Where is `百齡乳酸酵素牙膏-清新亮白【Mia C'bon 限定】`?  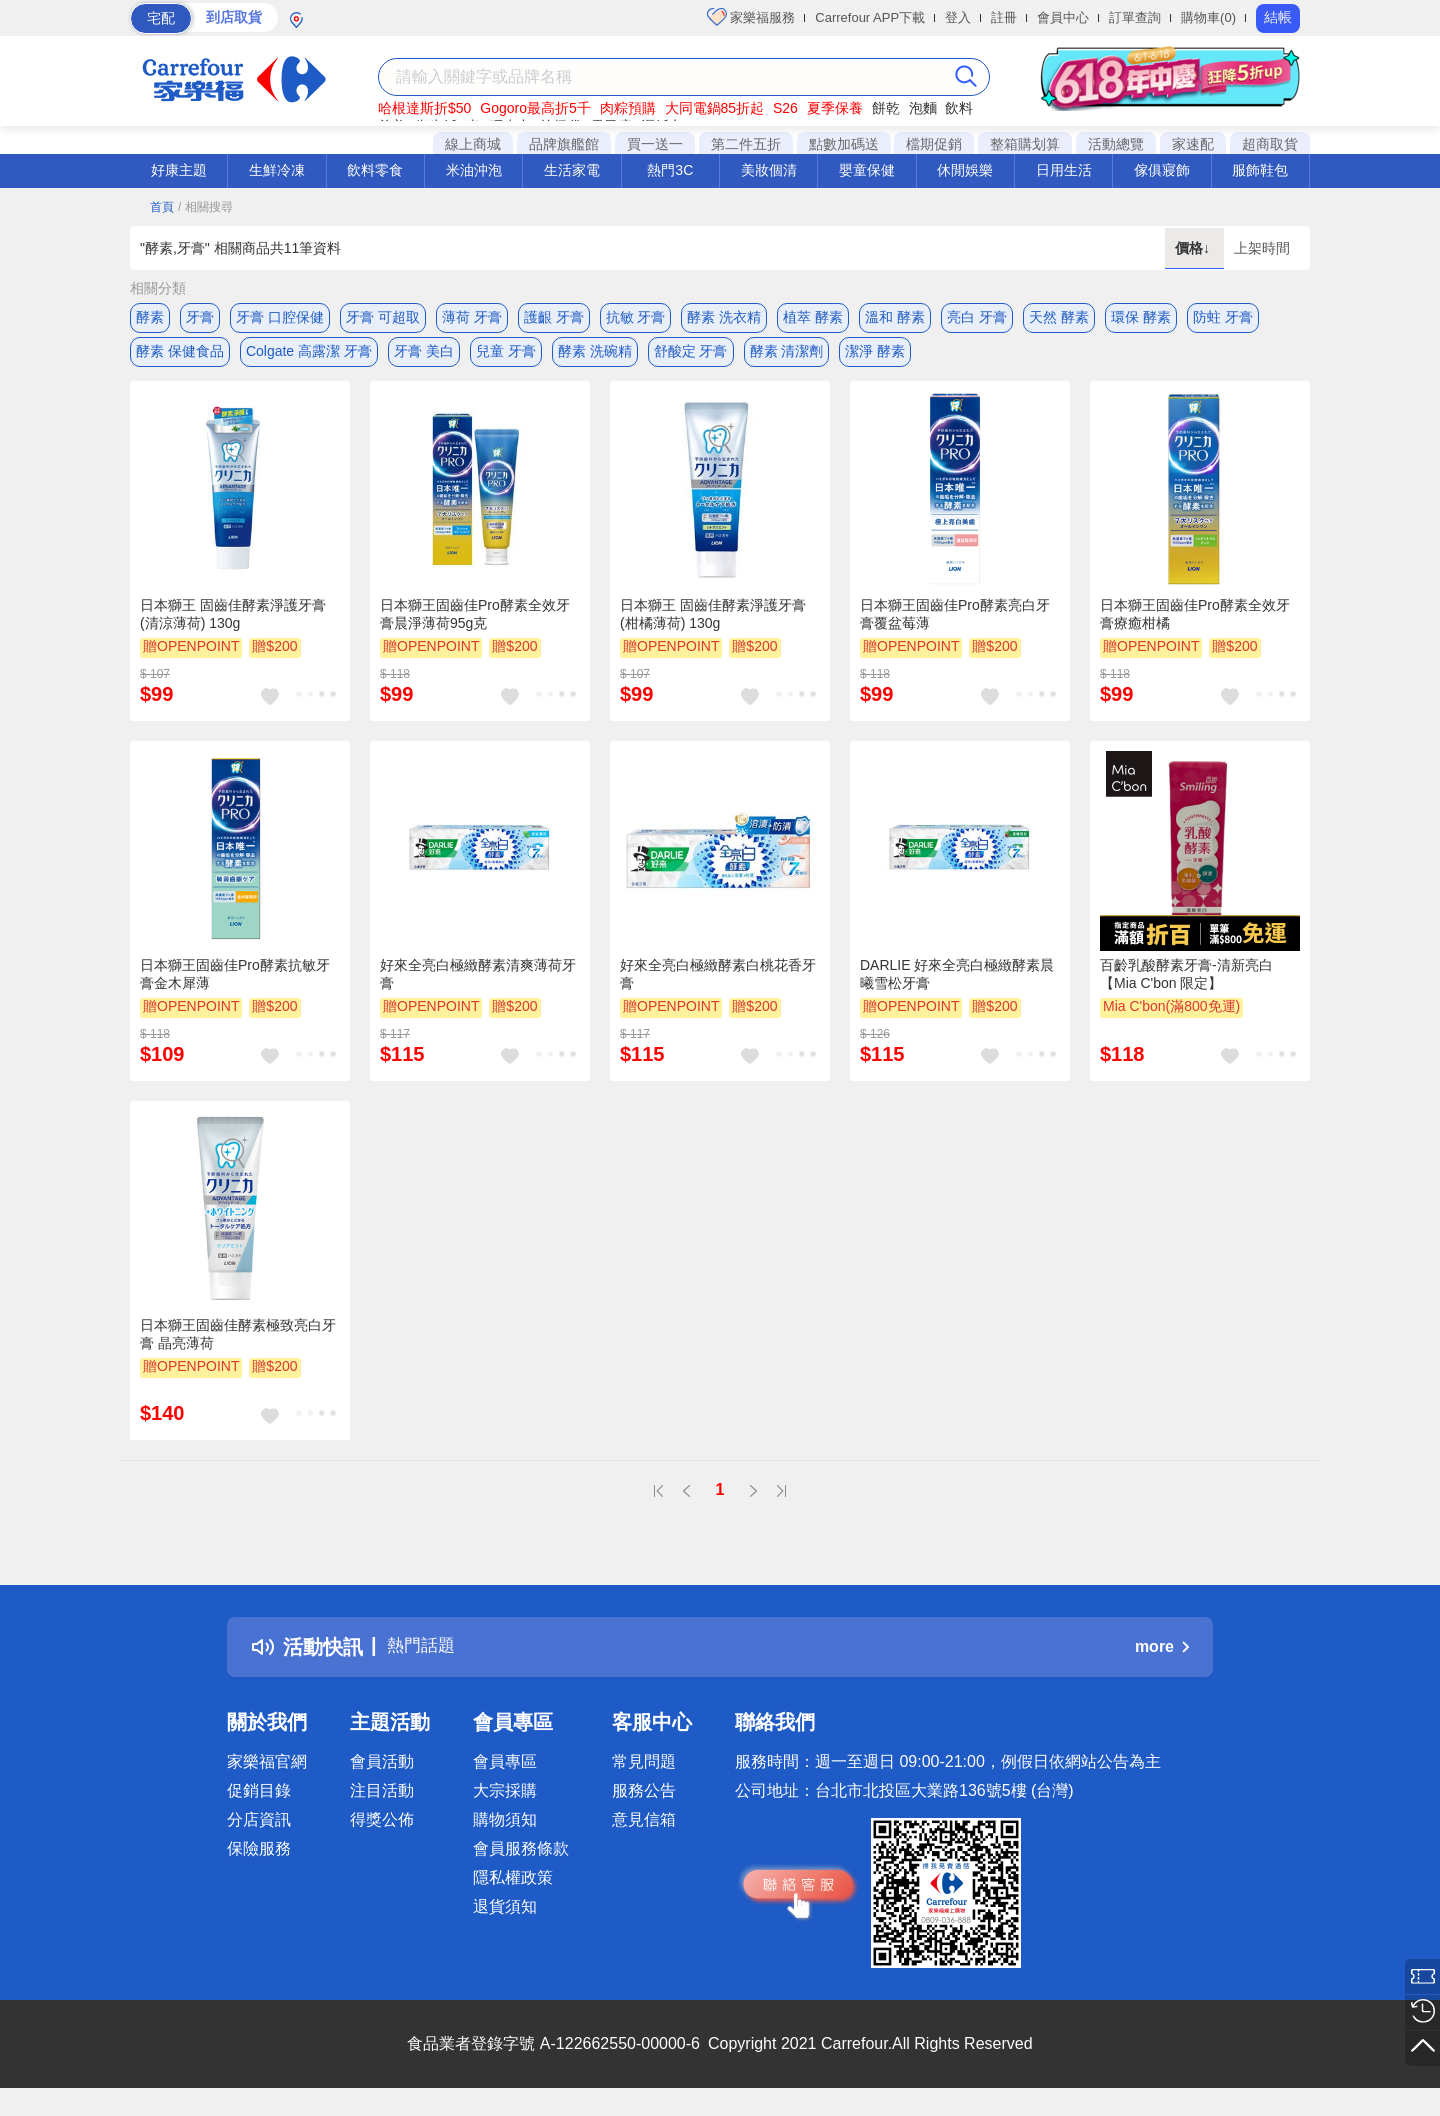
百齡乳酸酵素牙膏-清新亮白【Mia C'bon 限定】 is located at coordinates (1186, 986).